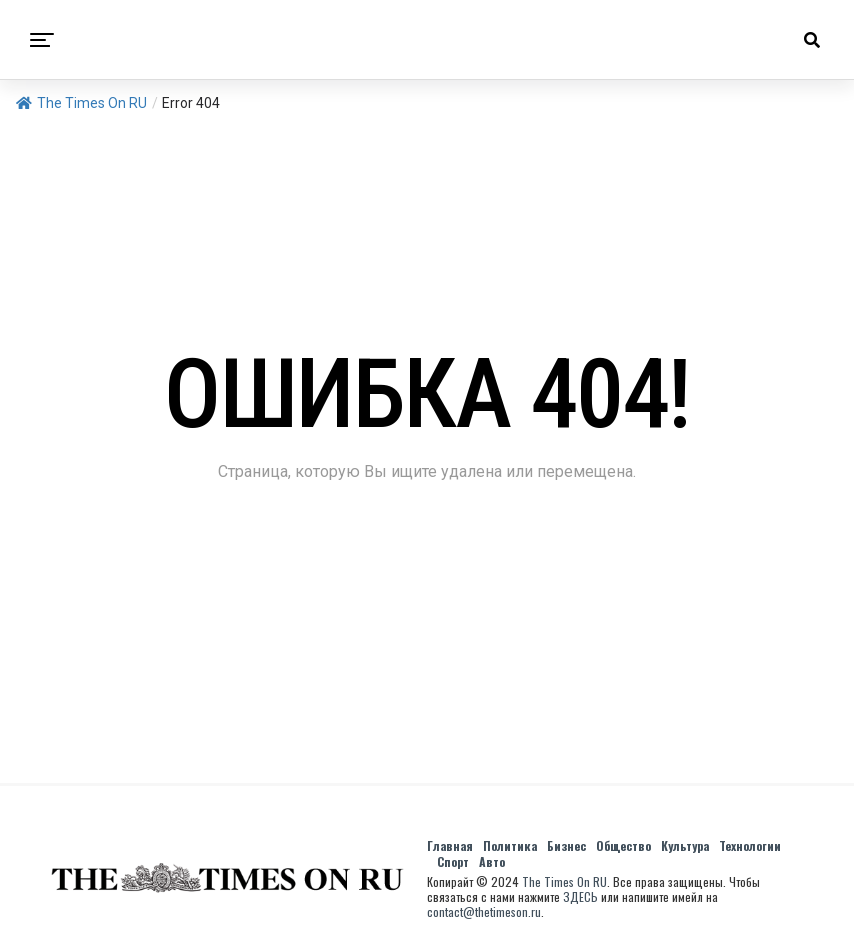 This screenshot has height=949, width=854. What do you see at coordinates (492, 861) in the screenshot?
I see `Авто` at bounding box center [492, 861].